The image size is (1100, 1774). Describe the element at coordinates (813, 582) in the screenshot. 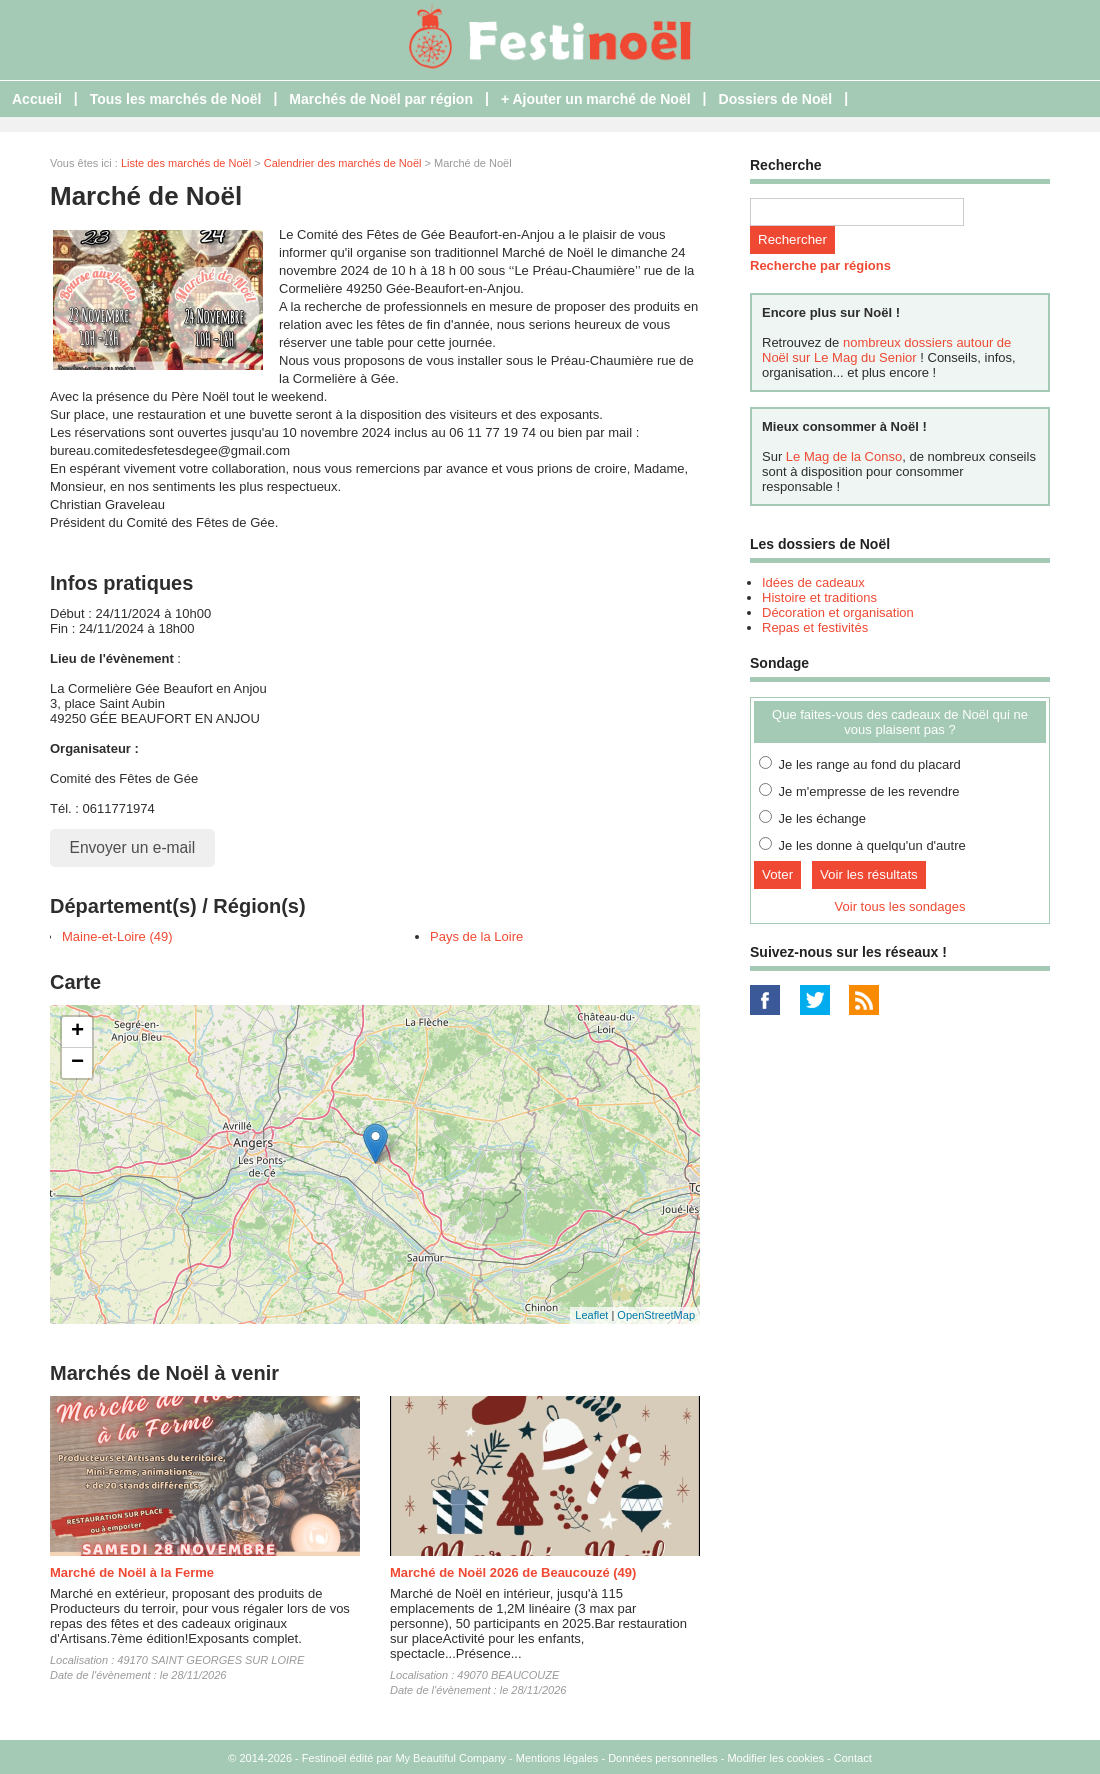

I see `Idées de cadeaux` at that location.